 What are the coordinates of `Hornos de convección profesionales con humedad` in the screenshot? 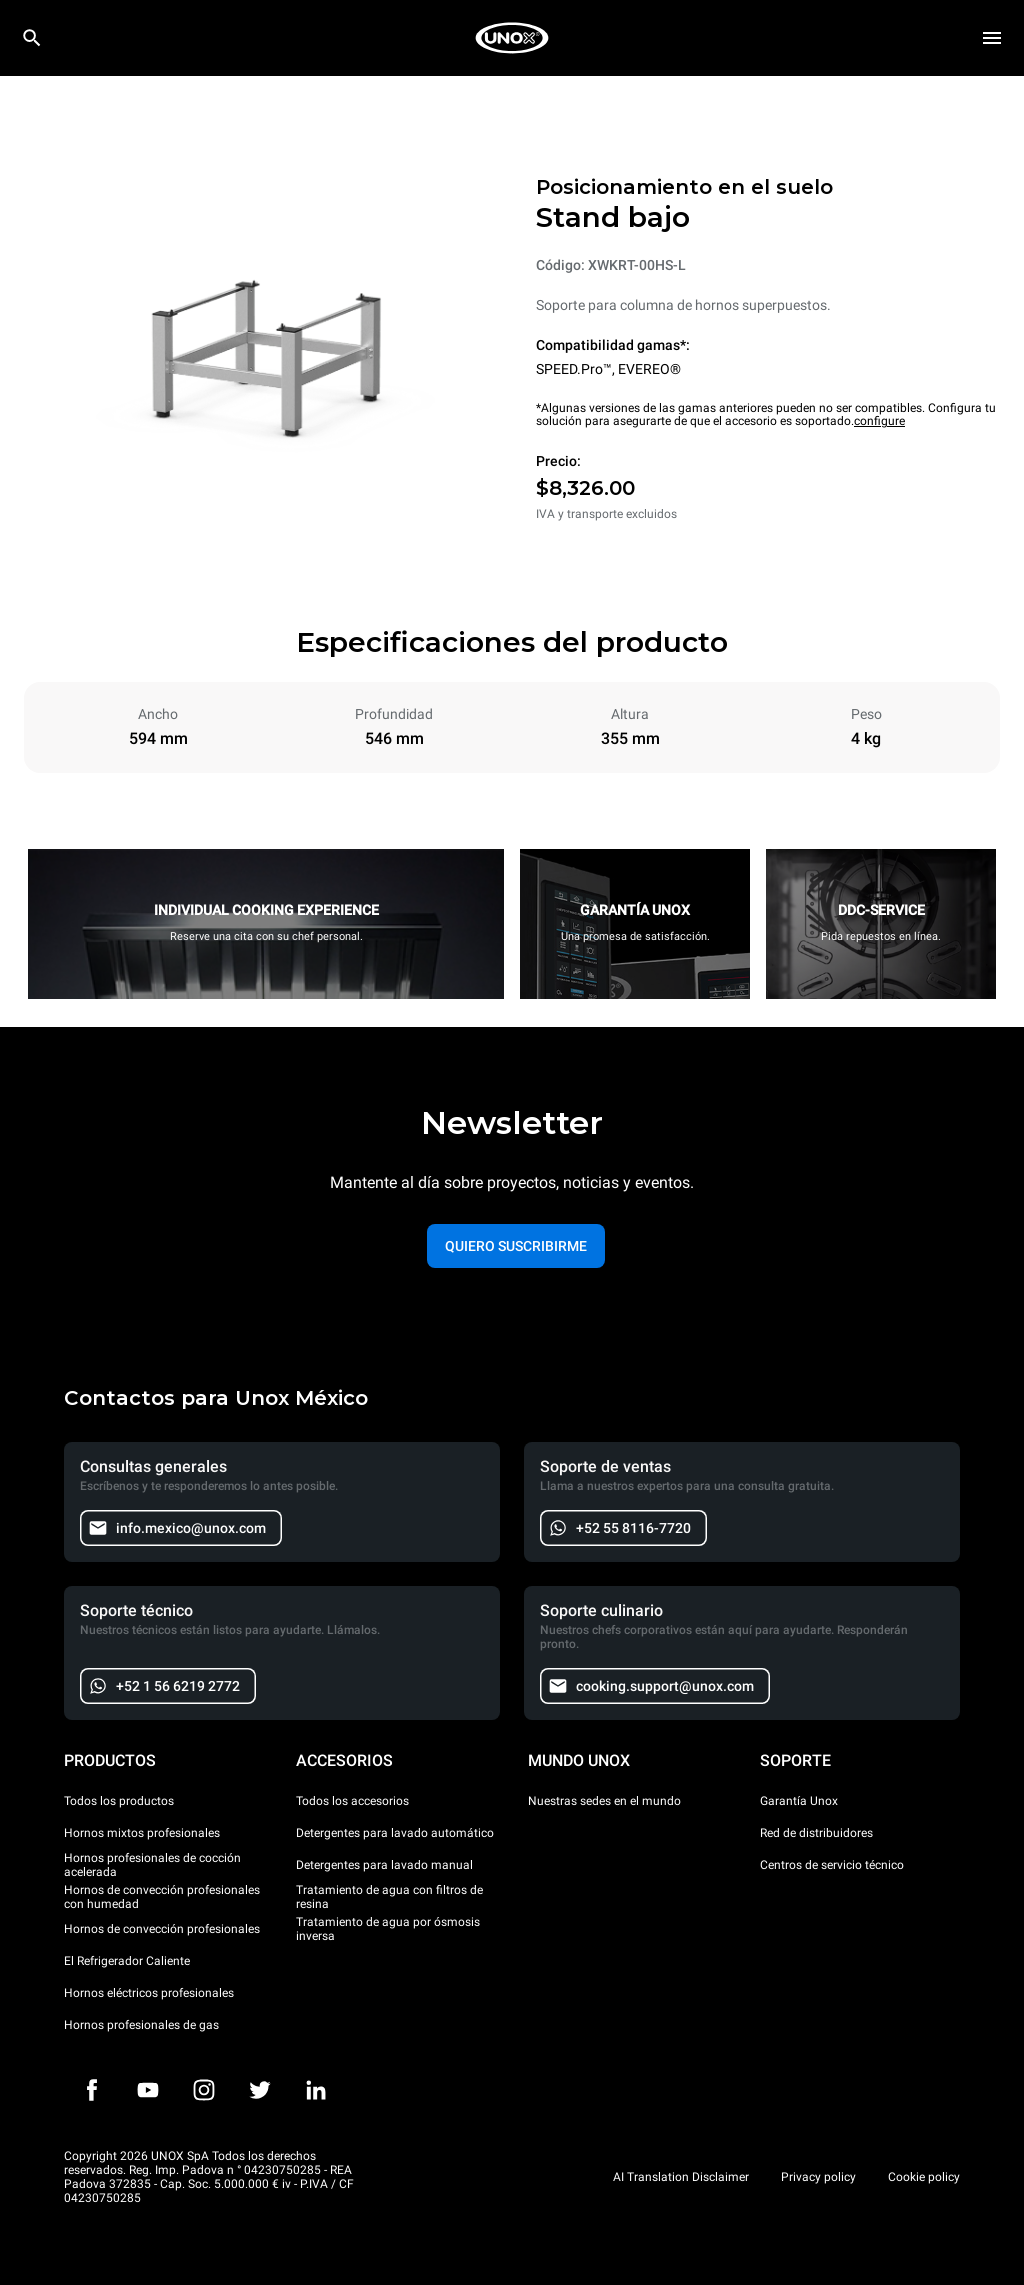 It's located at (162, 1897).